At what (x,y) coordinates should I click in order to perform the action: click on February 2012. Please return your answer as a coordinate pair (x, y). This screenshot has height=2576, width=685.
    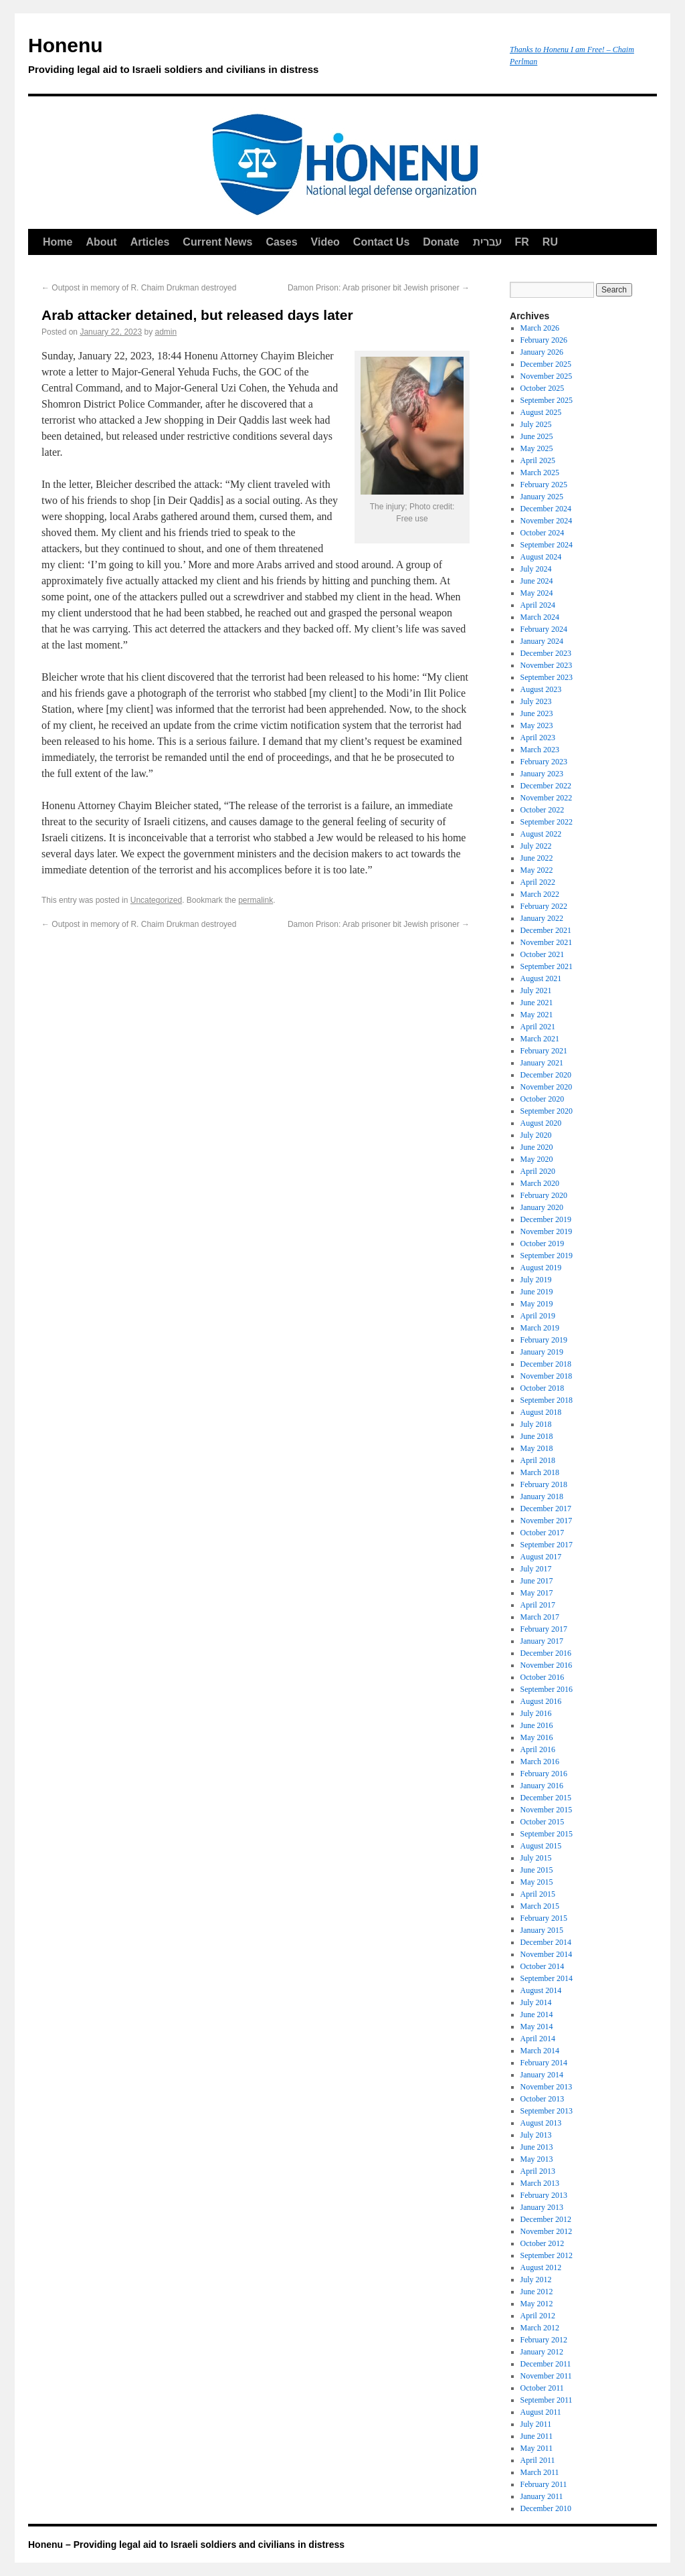
    Looking at the image, I should click on (543, 2339).